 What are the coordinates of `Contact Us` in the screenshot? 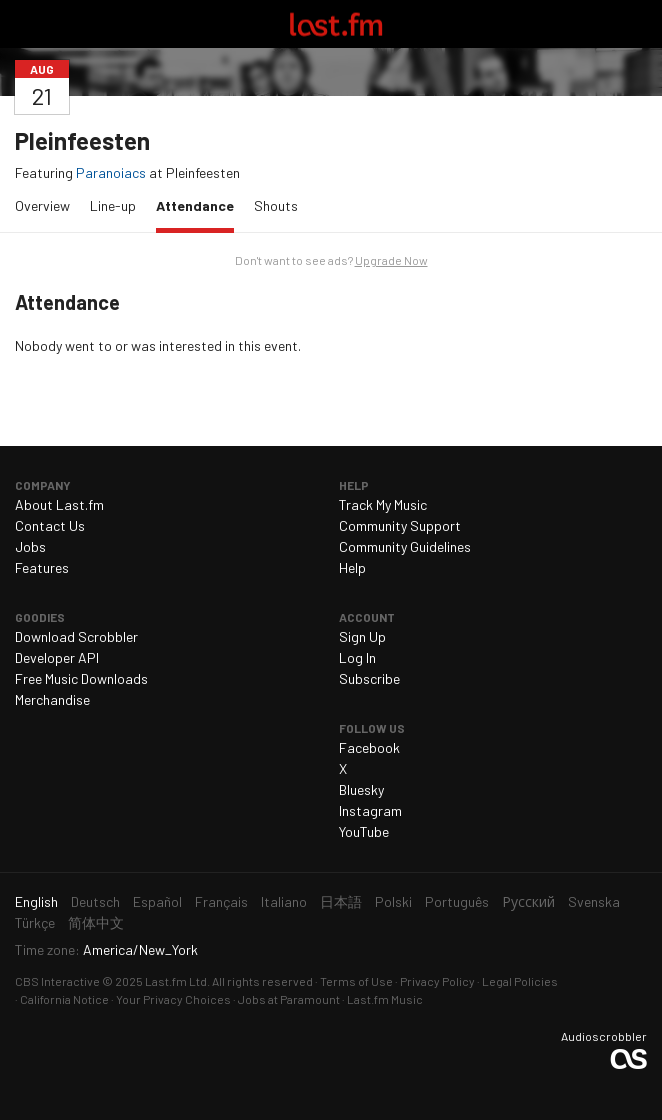 It's located at (50, 525).